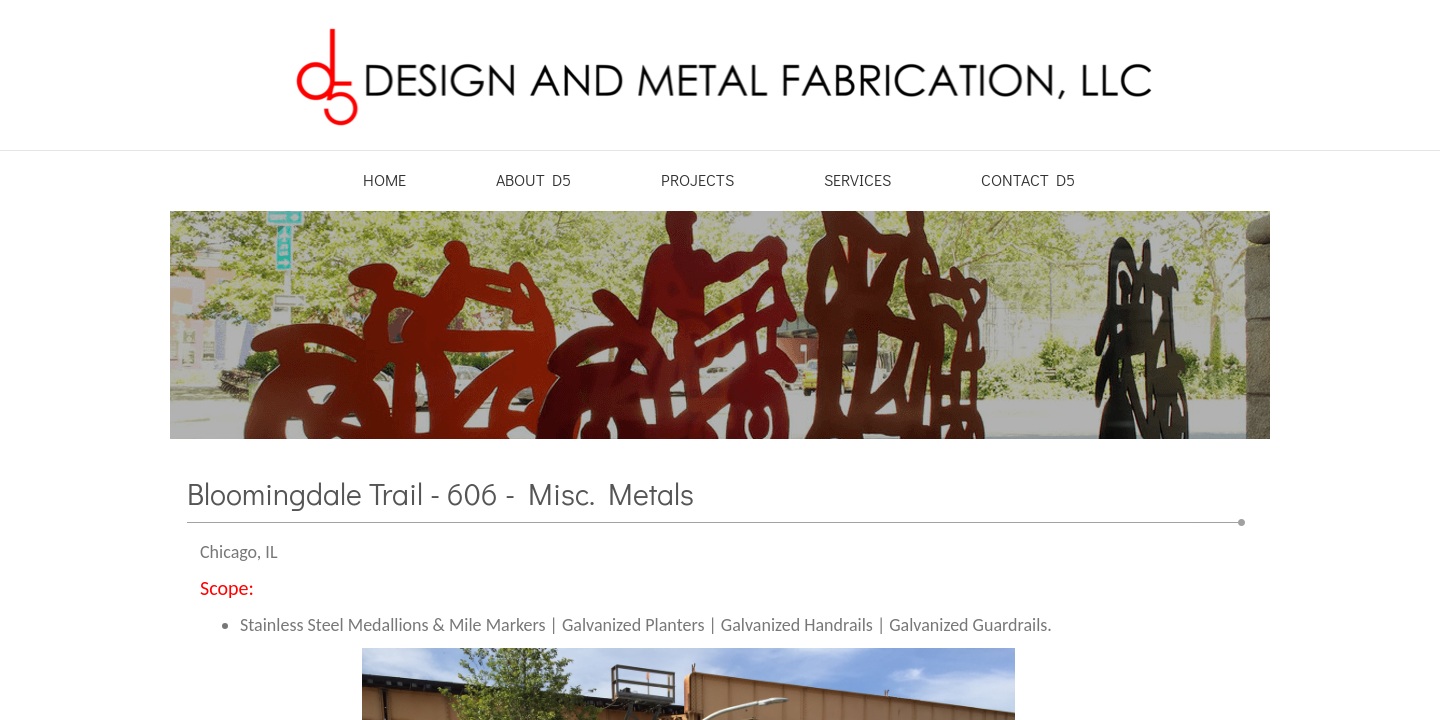 This screenshot has height=720, width=1440. Describe the element at coordinates (1028, 179) in the screenshot. I see `Contact D5` at that location.